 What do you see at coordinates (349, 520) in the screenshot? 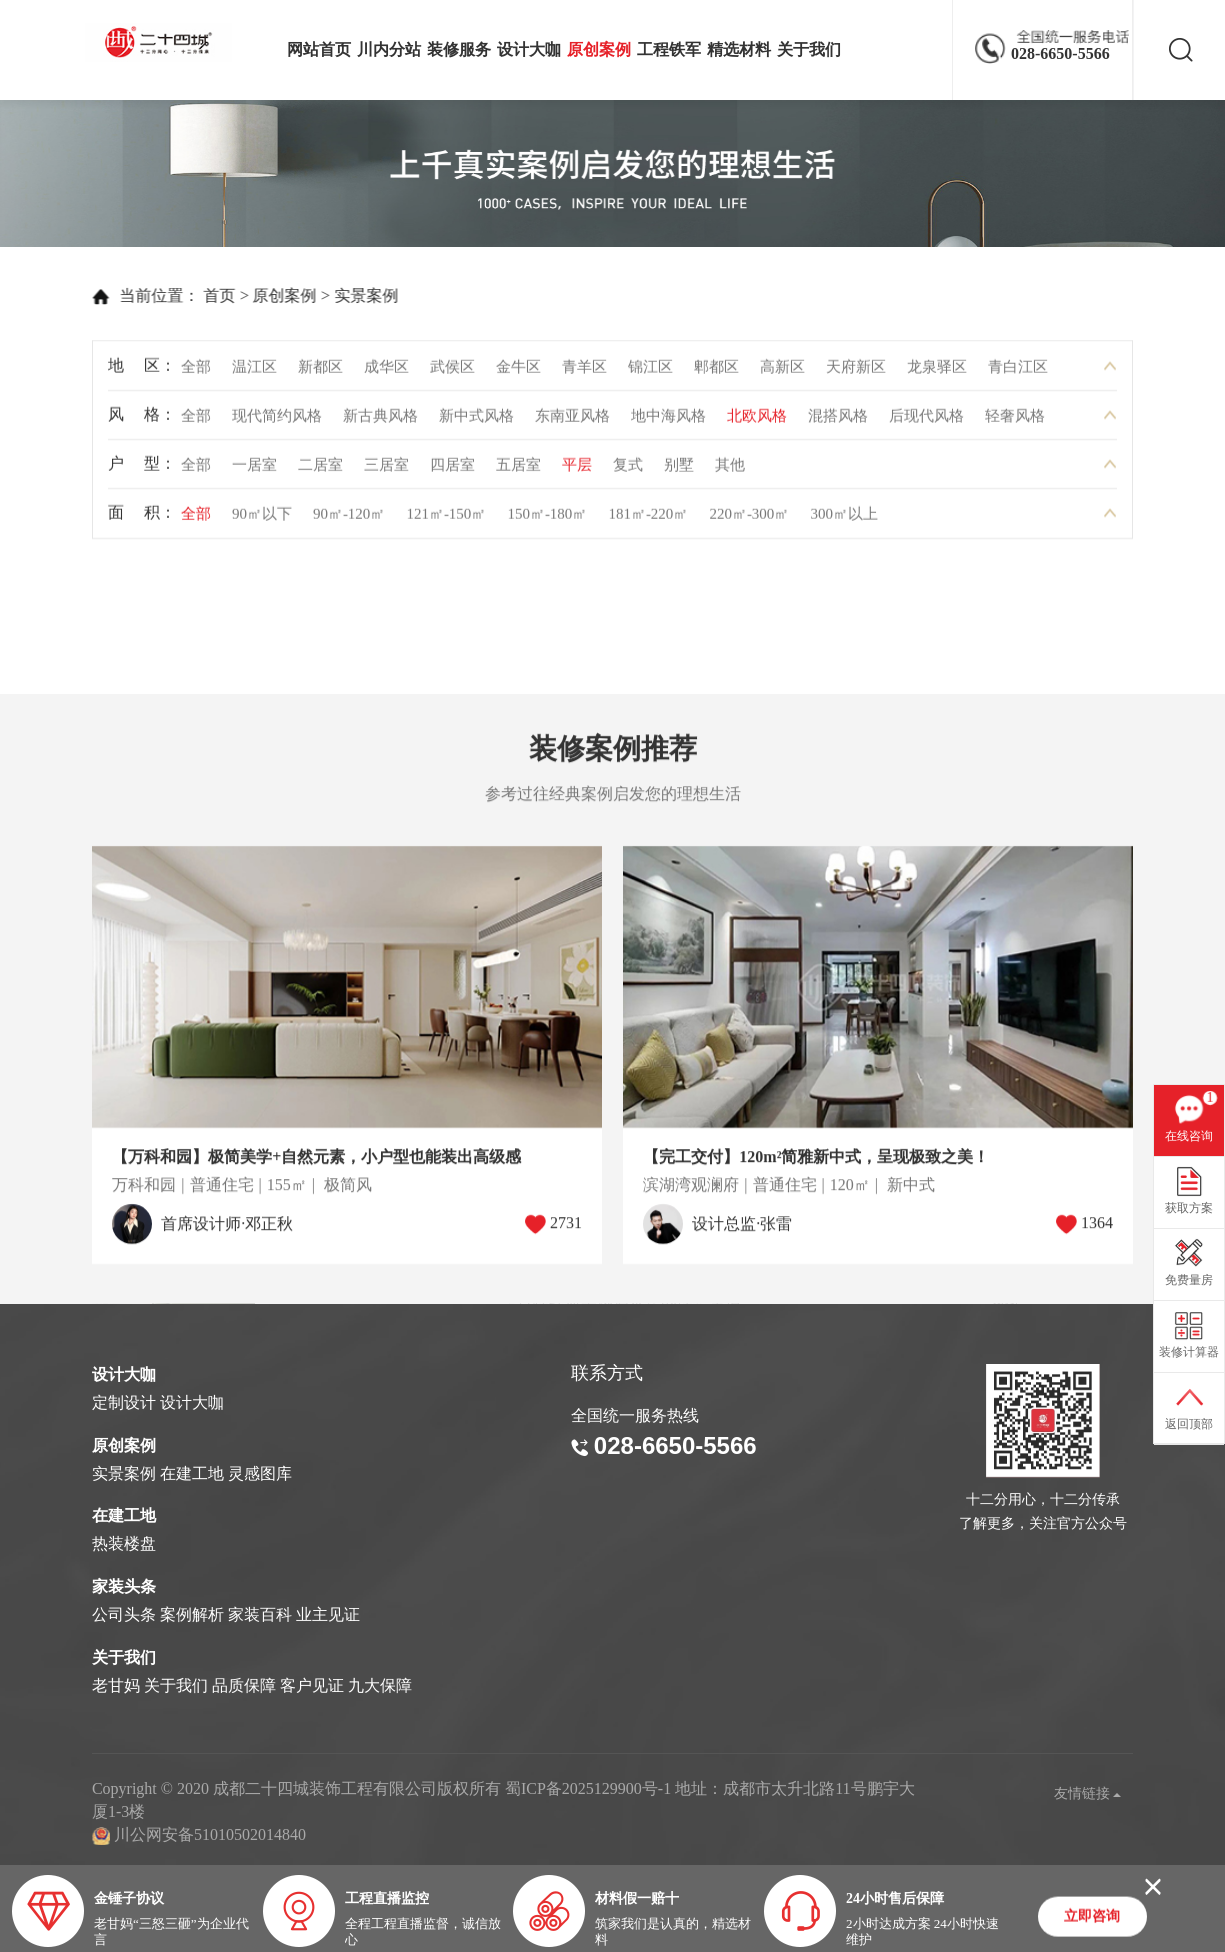
I see `90㎡-120㎡` at bounding box center [349, 520].